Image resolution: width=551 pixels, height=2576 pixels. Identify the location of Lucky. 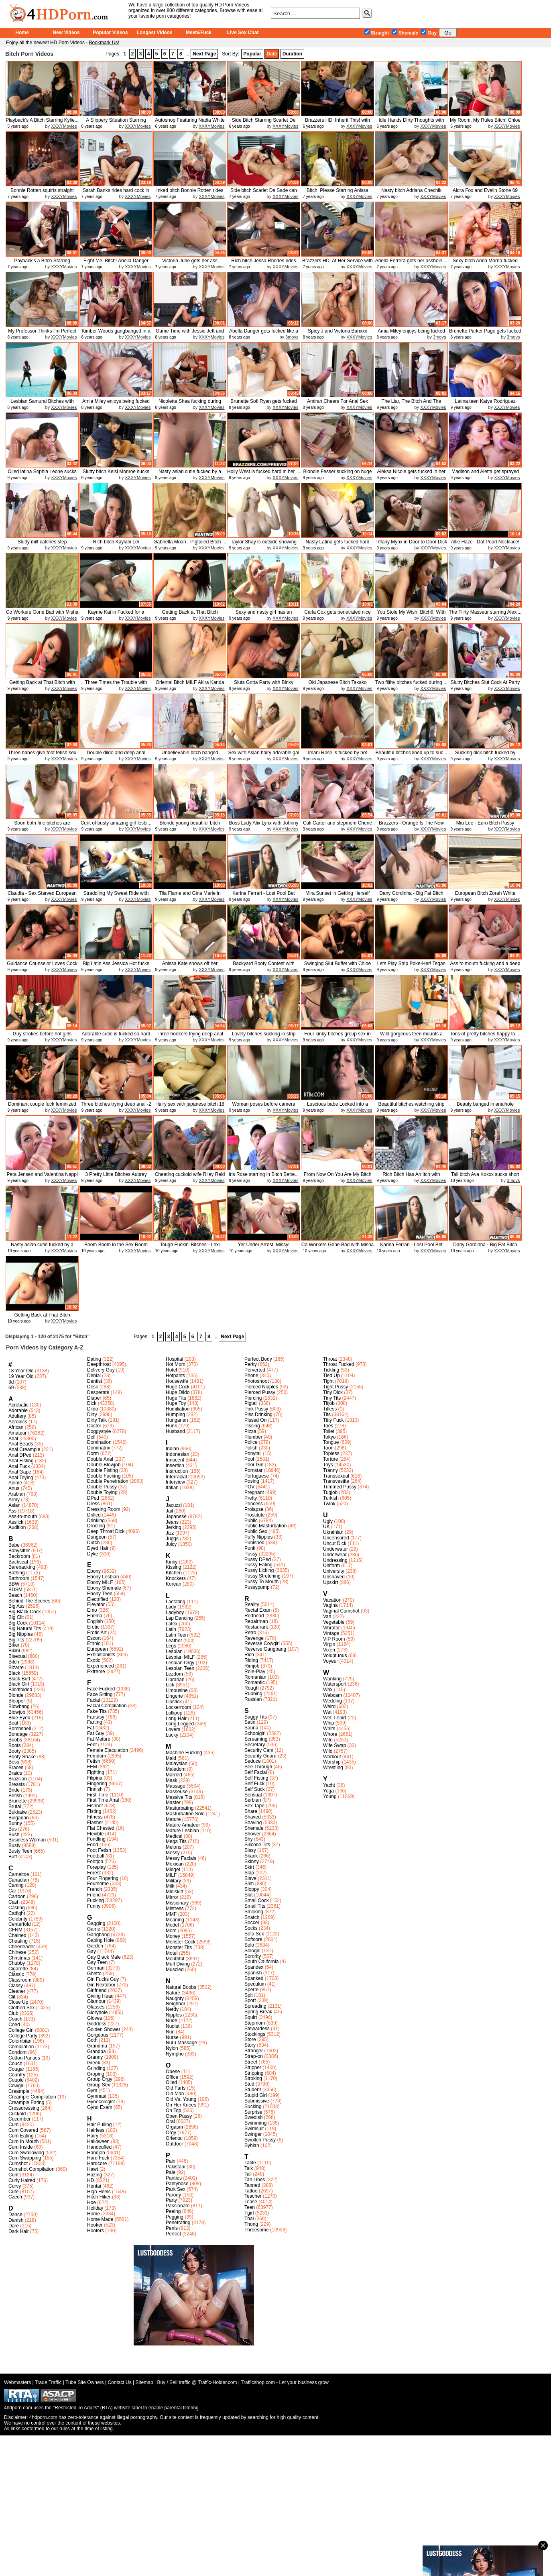
(172, 1735).